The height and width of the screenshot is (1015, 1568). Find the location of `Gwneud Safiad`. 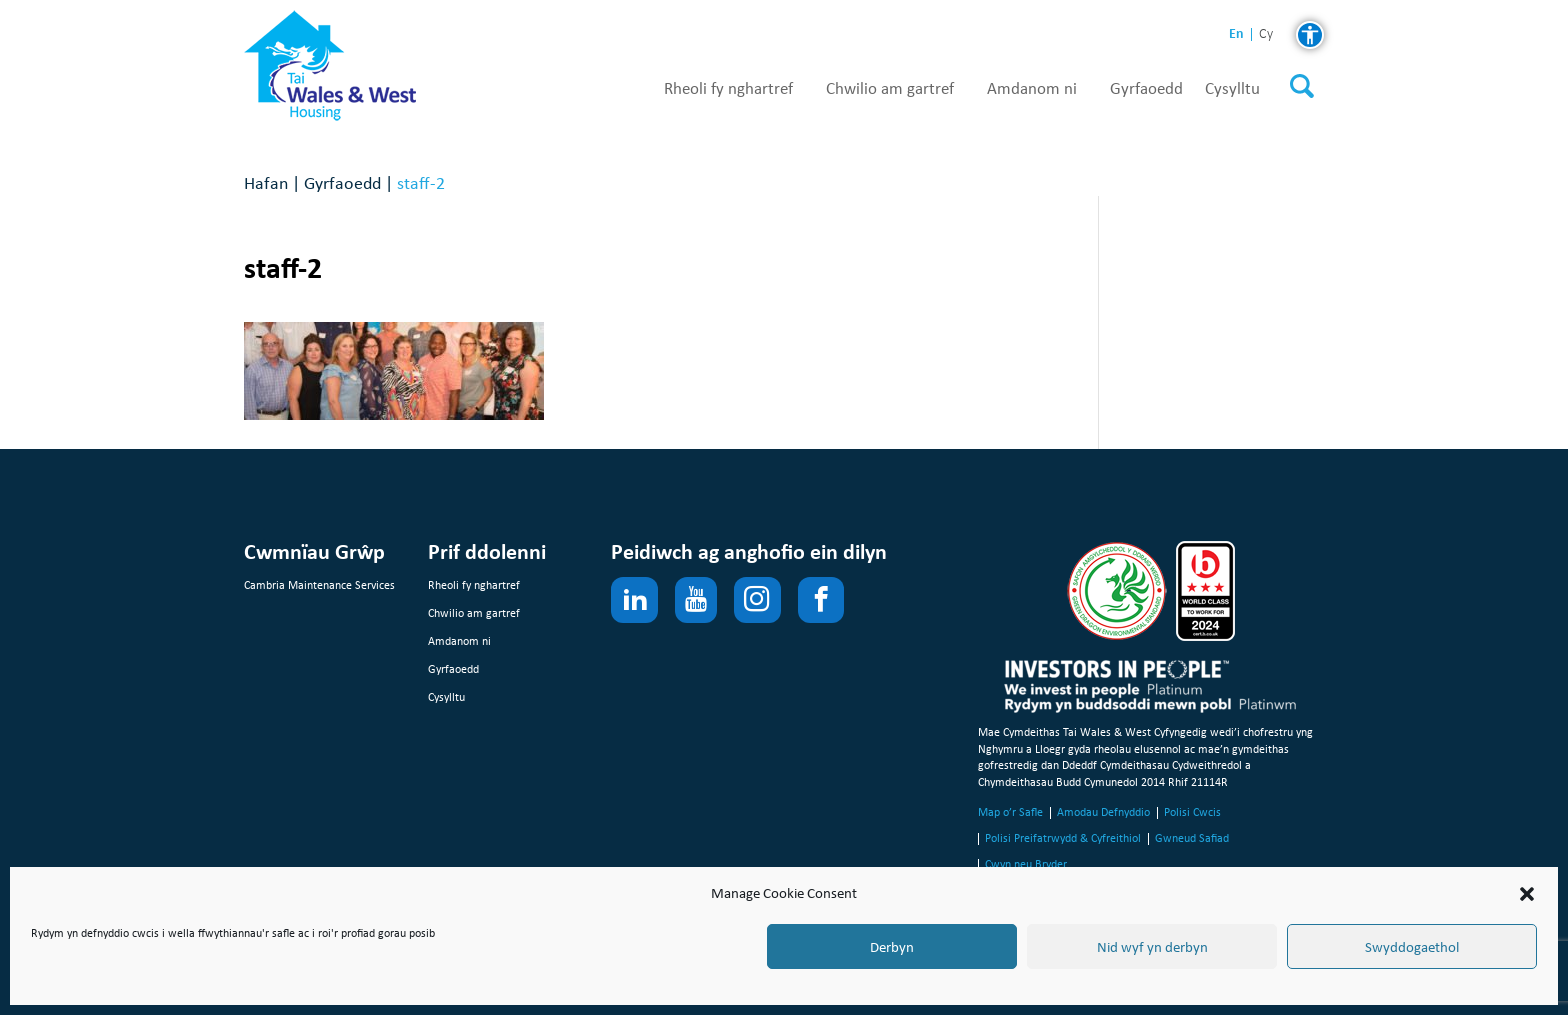

Gwneud Safiad is located at coordinates (1192, 838).